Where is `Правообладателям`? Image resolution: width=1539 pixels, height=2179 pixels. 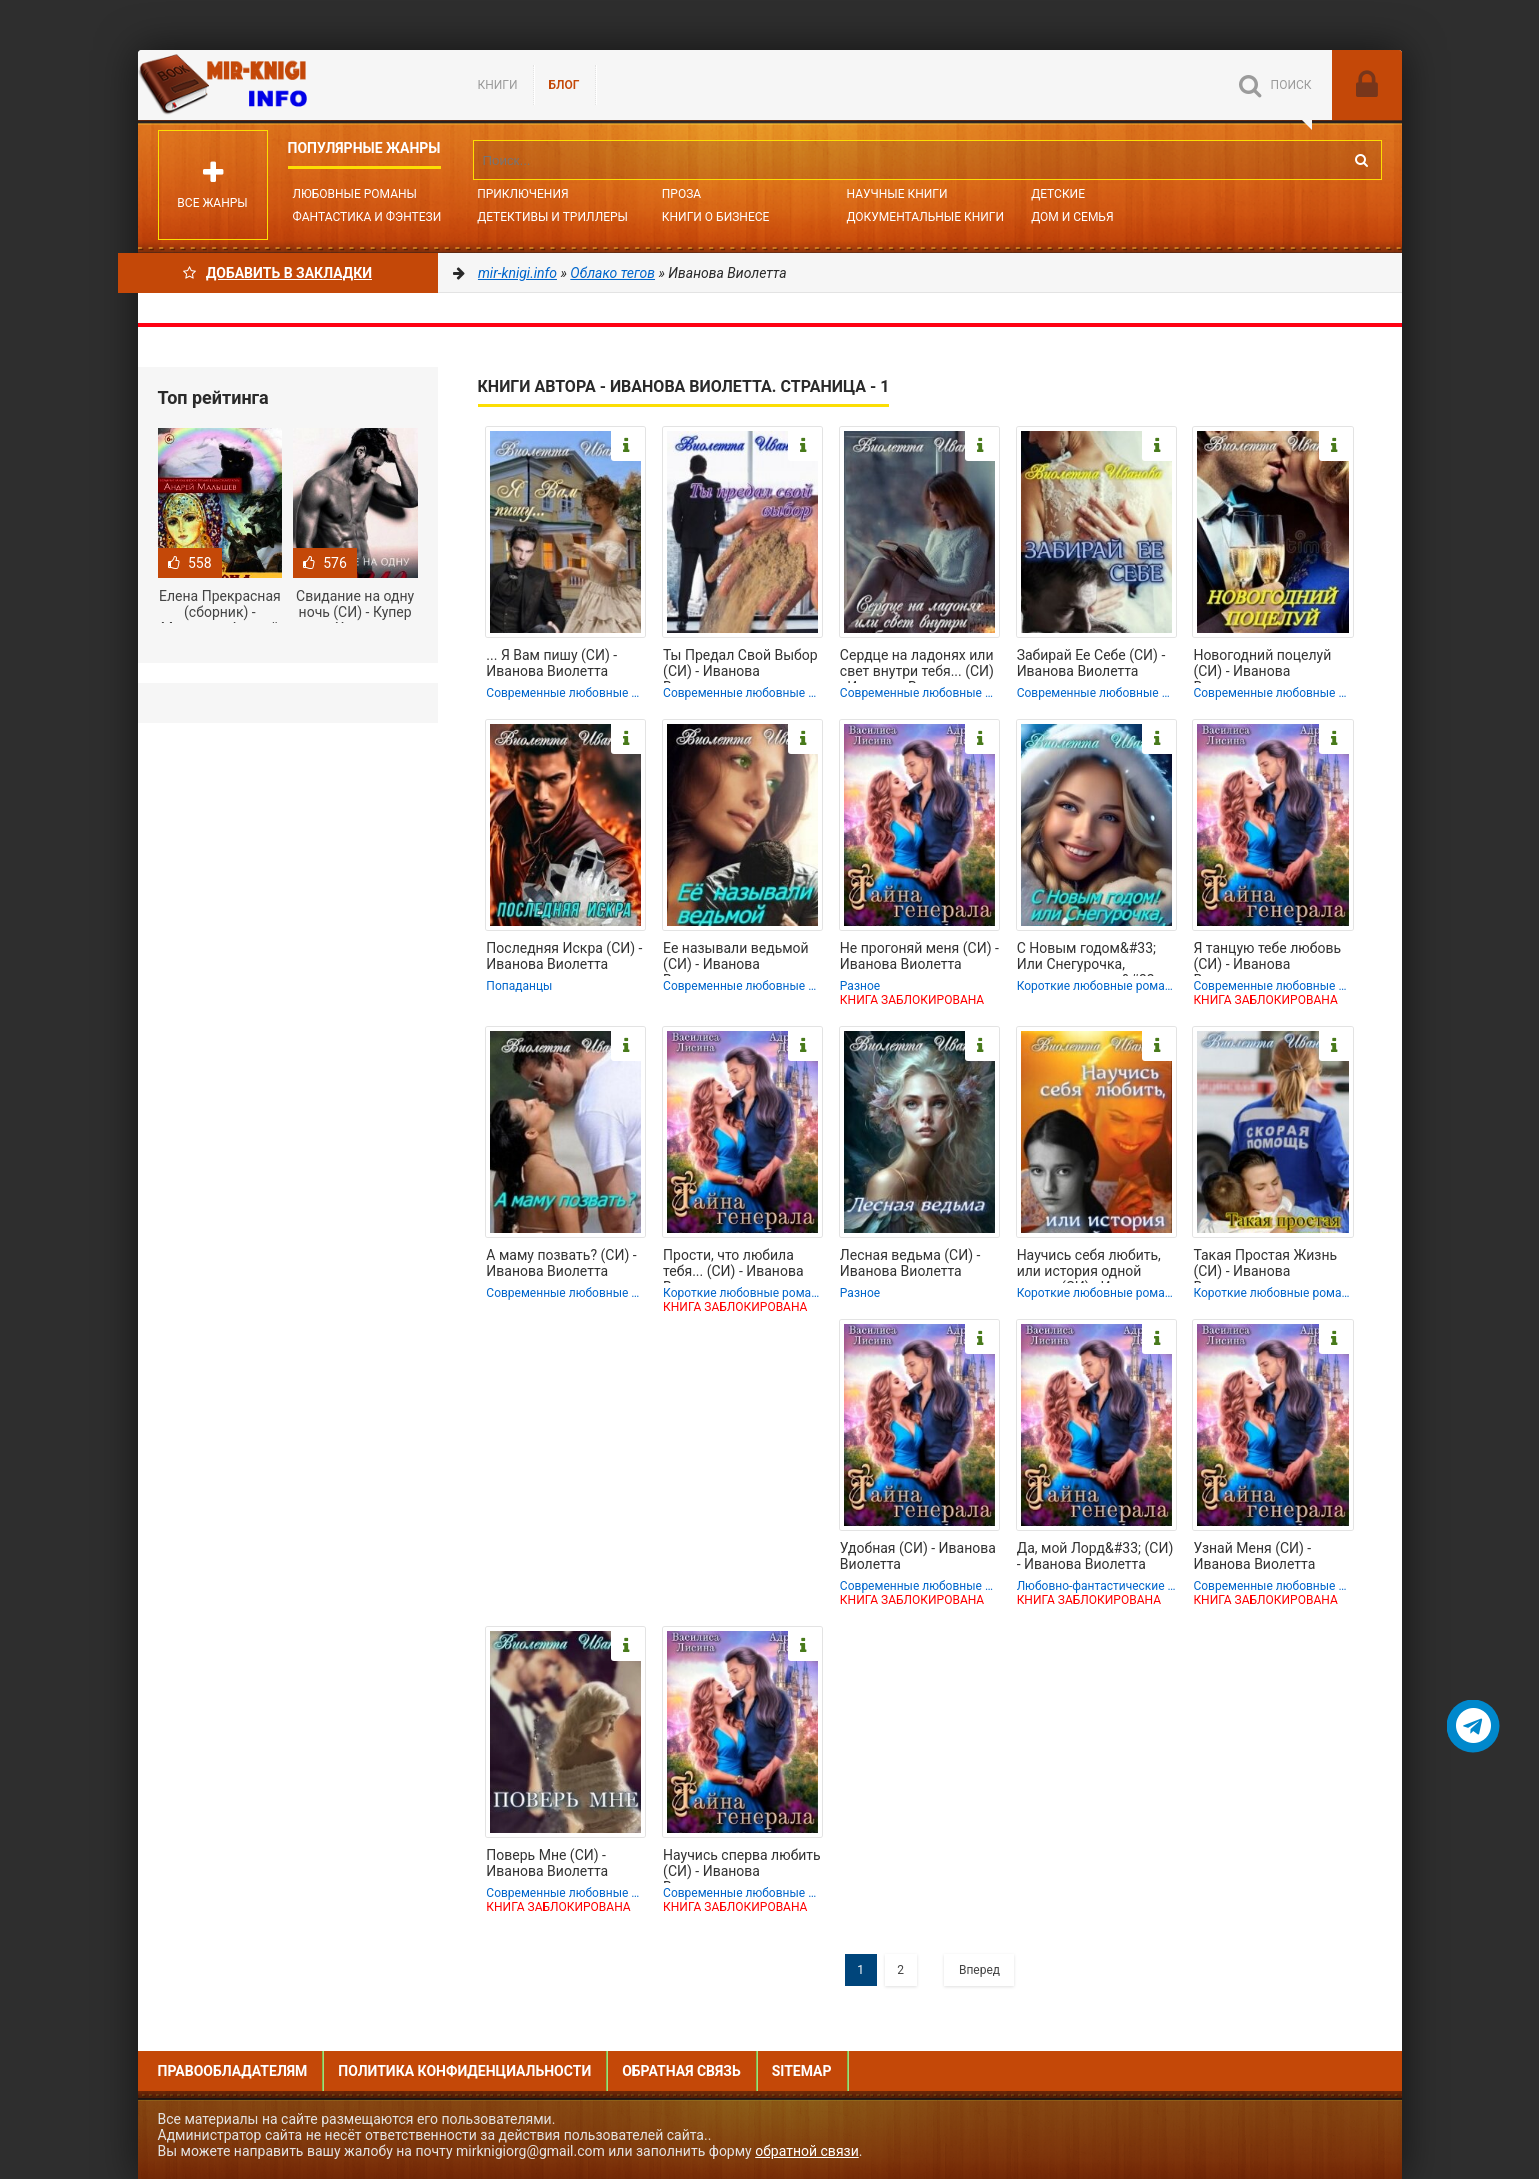 Правообладателям is located at coordinates (233, 2071).